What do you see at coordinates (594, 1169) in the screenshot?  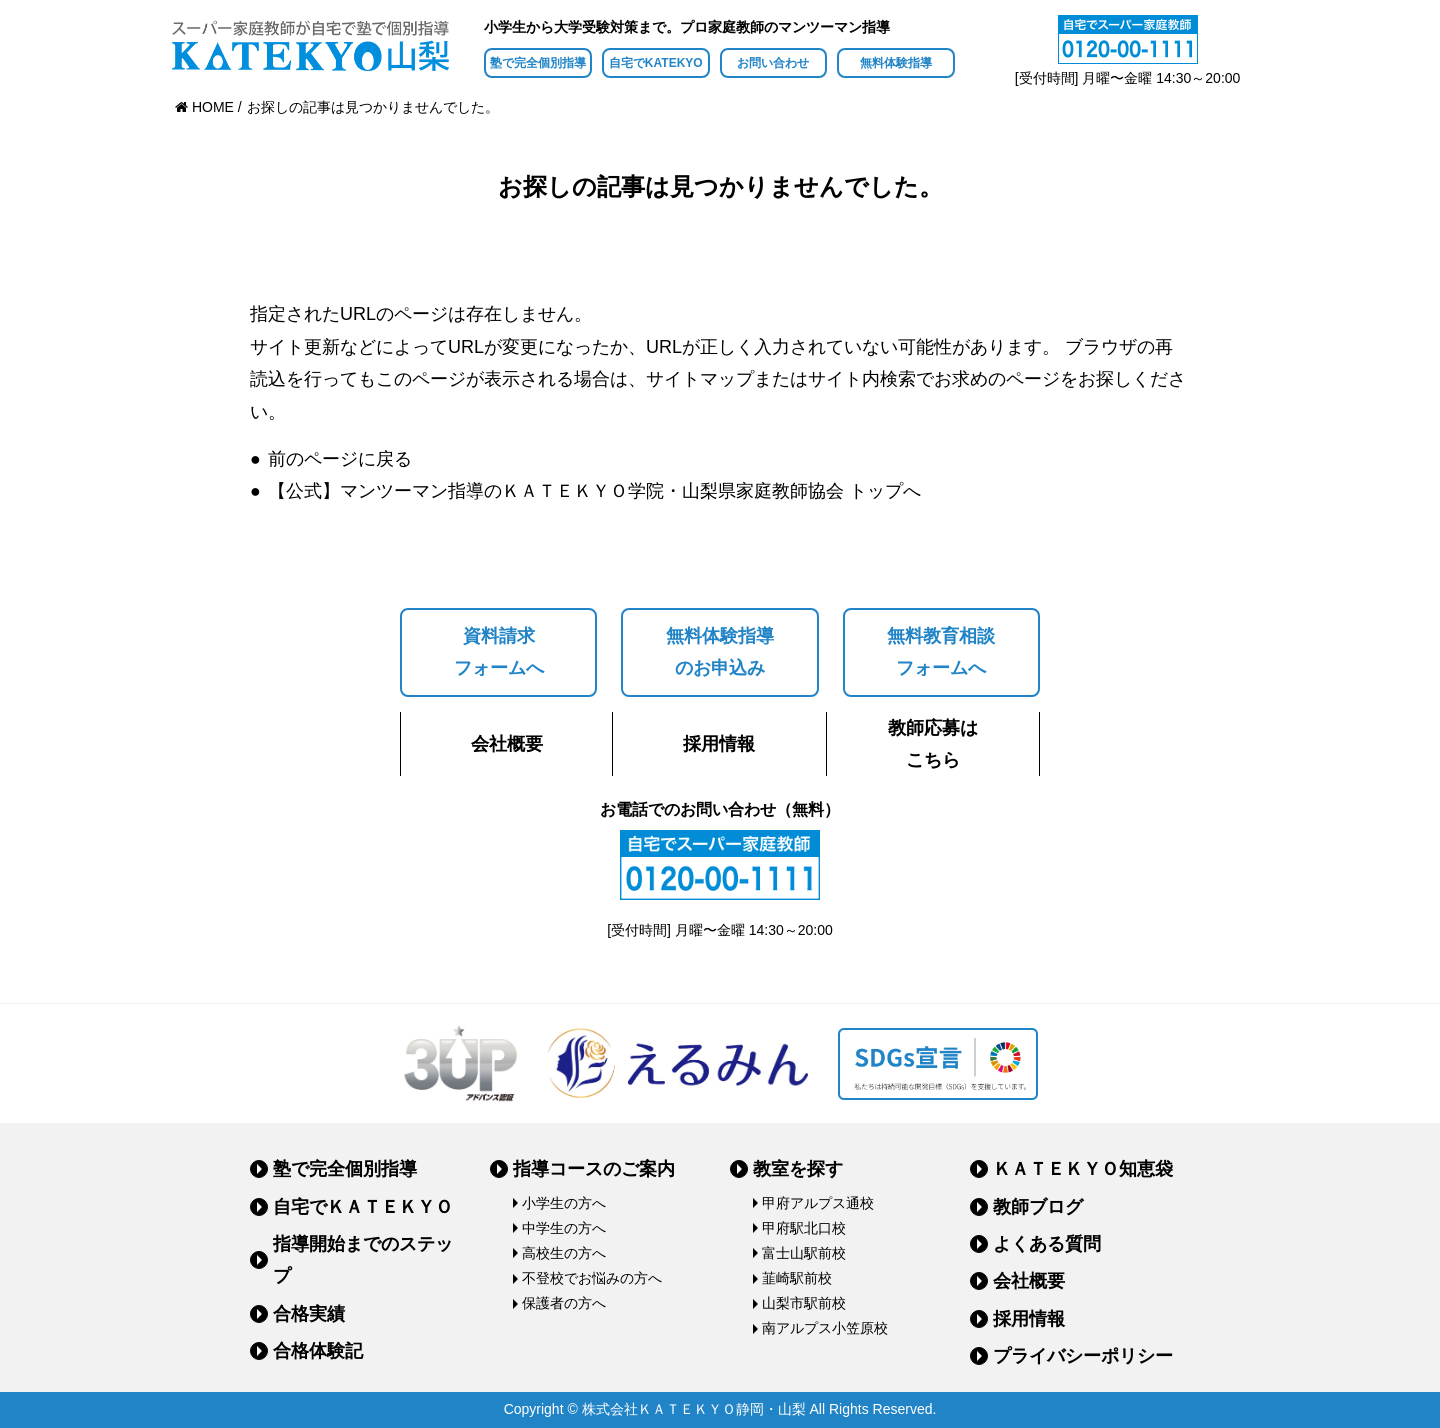 I see `指導コースのご案内` at bounding box center [594, 1169].